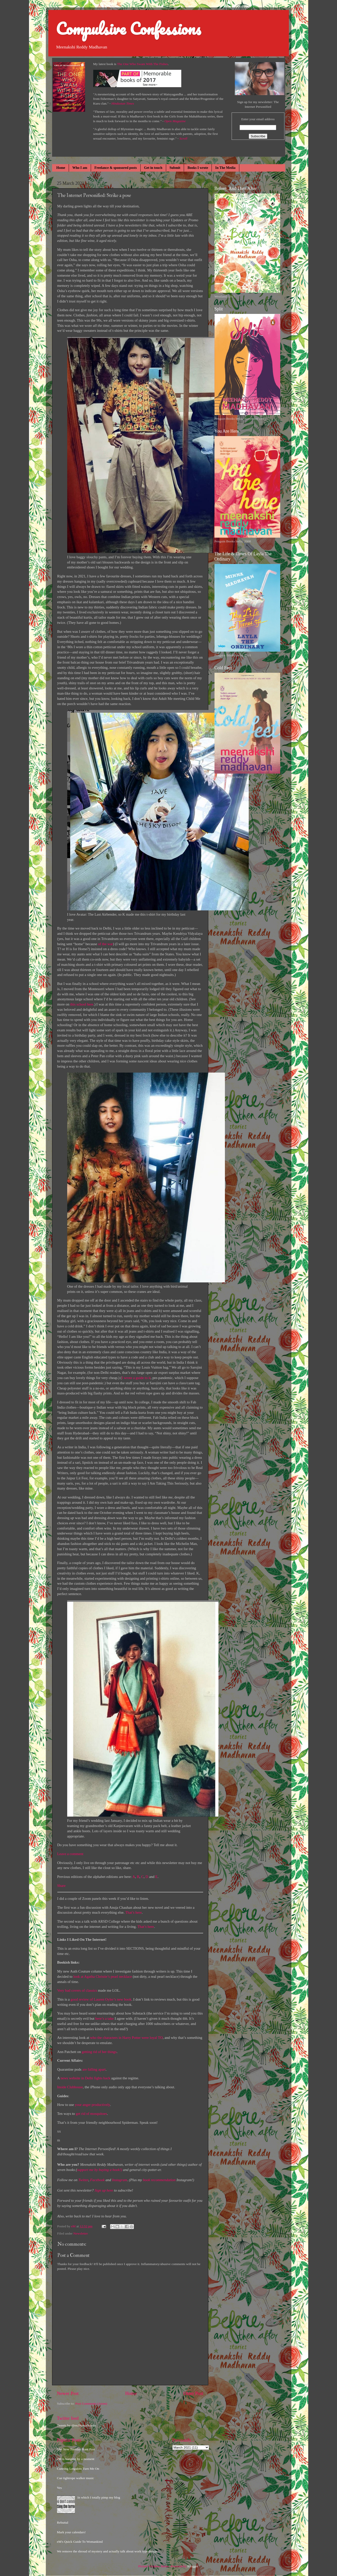 Image resolution: width=337 pixels, height=2576 pixels. Describe the element at coordinates (77, 1990) in the screenshot. I see `Very bad covers of classics` at that location.